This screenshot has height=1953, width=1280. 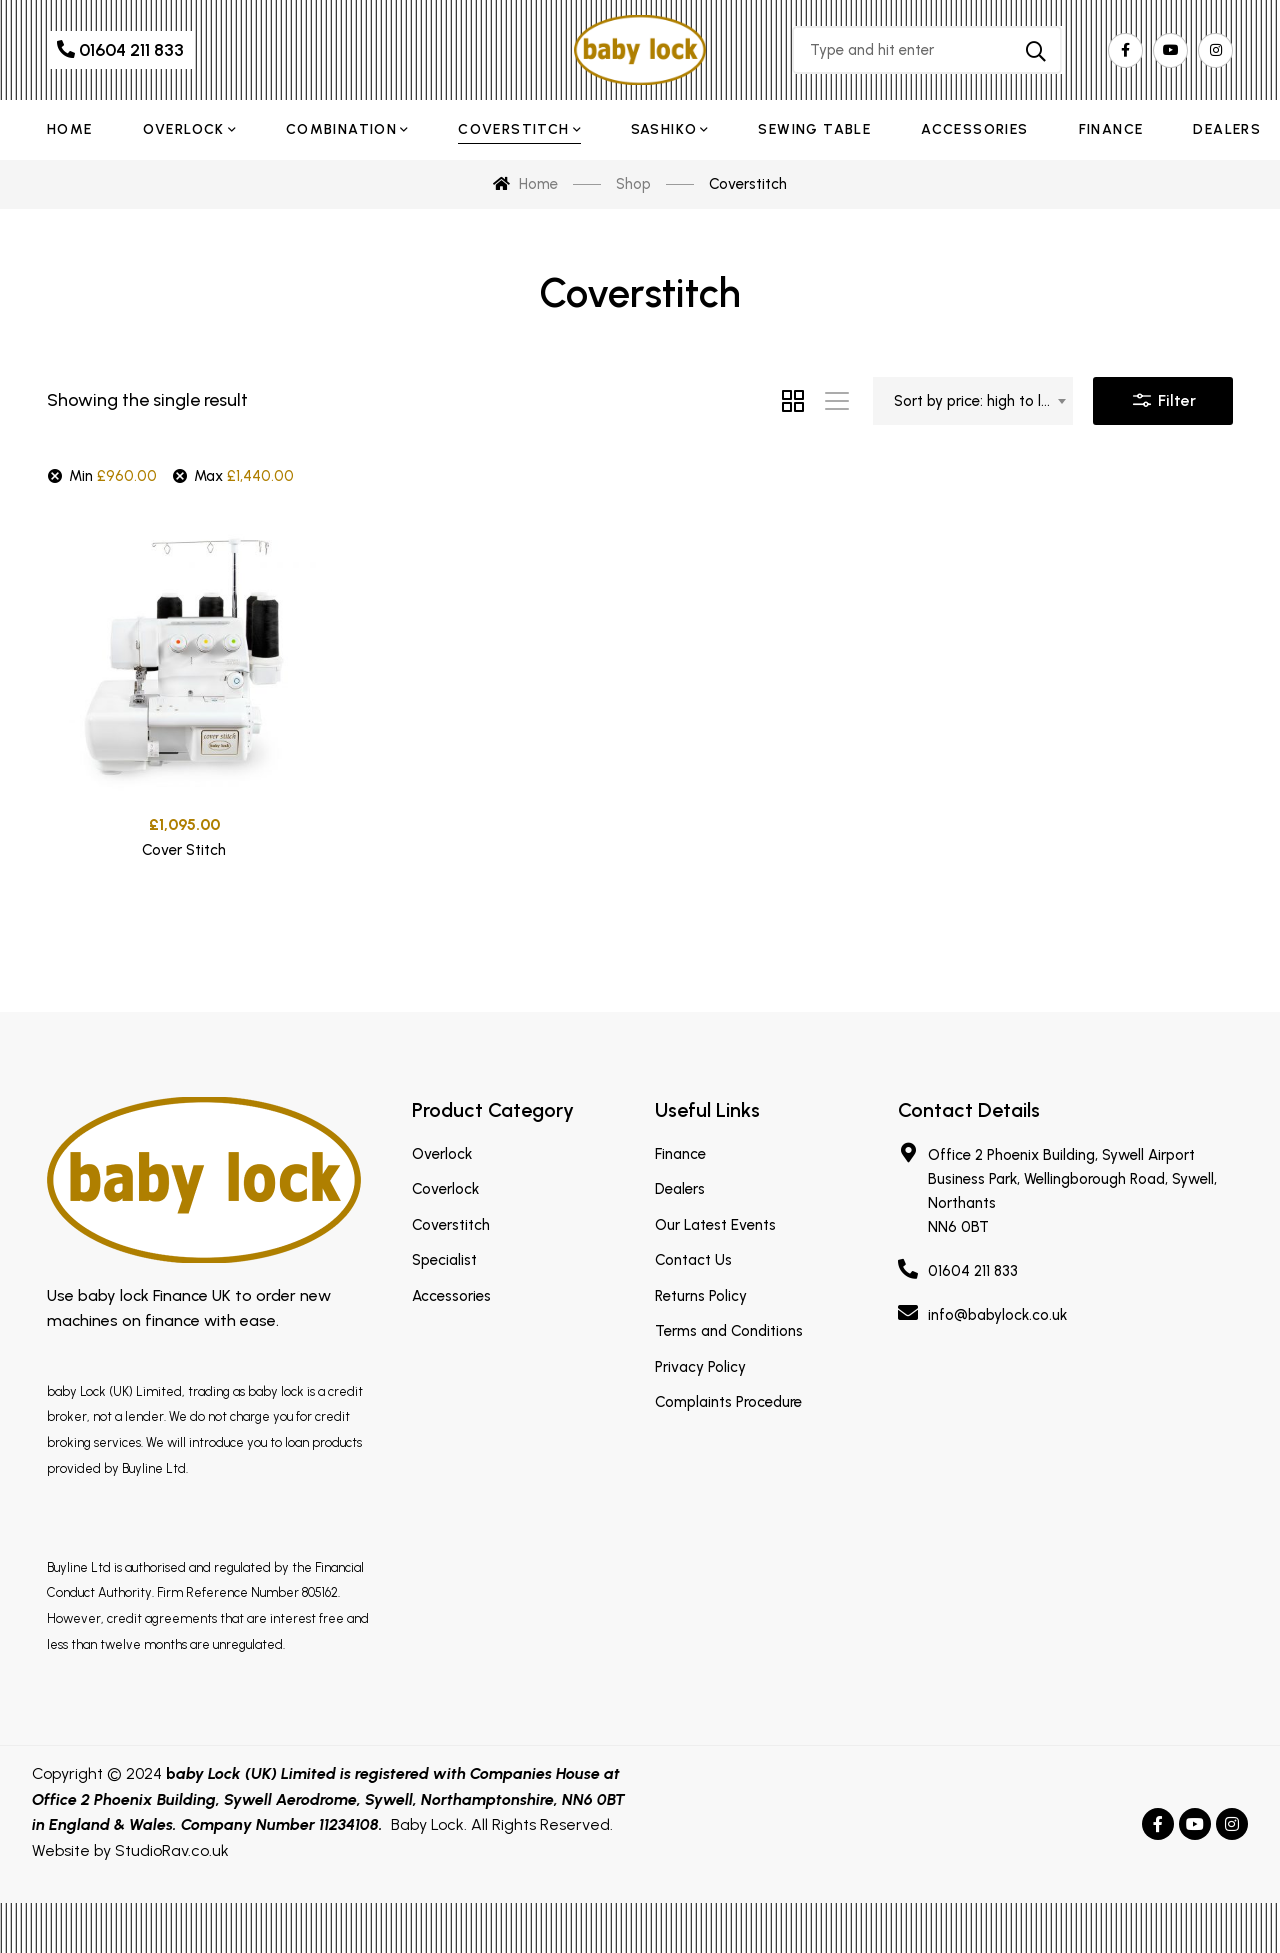 I want to click on [combobox], so click(x=973, y=401).